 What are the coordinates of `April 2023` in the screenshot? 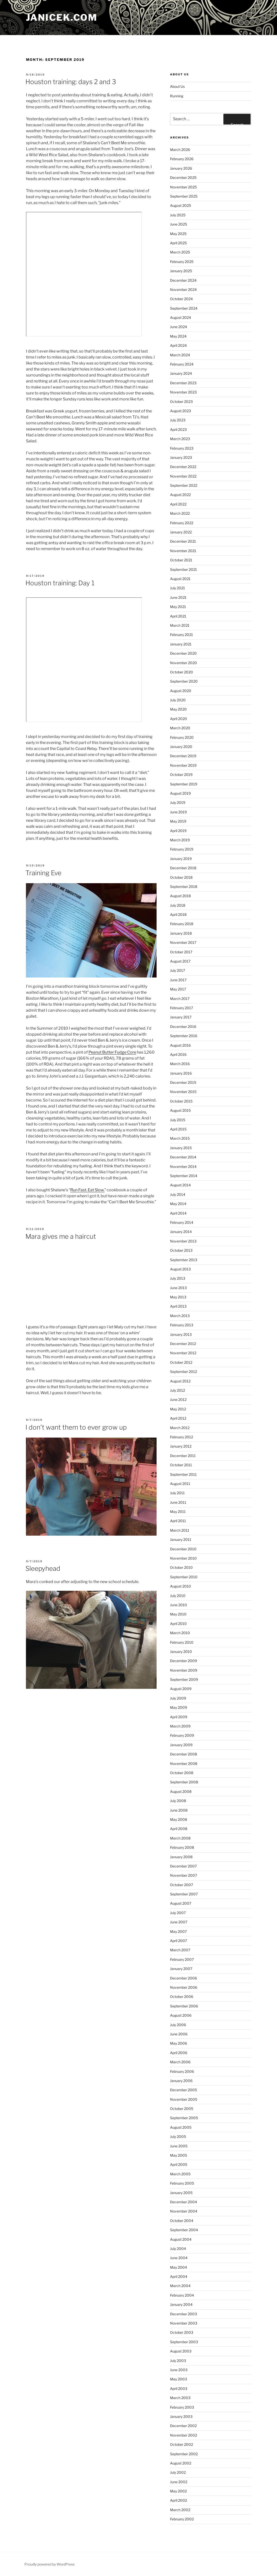 It's located at (178, 429).